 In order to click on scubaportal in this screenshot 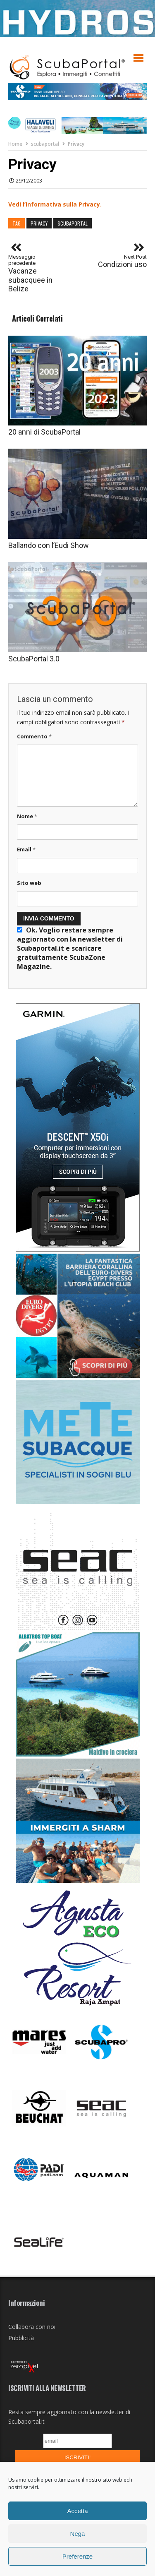, I will do `click(45, 143)`.